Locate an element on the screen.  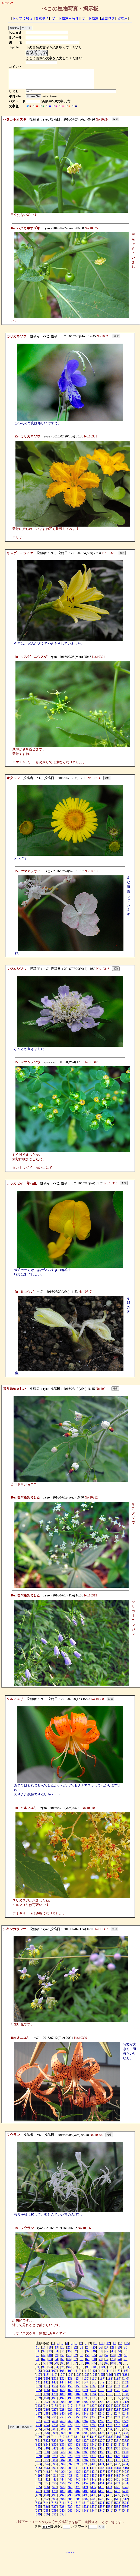
526 is located at coordinates (46, 2510).